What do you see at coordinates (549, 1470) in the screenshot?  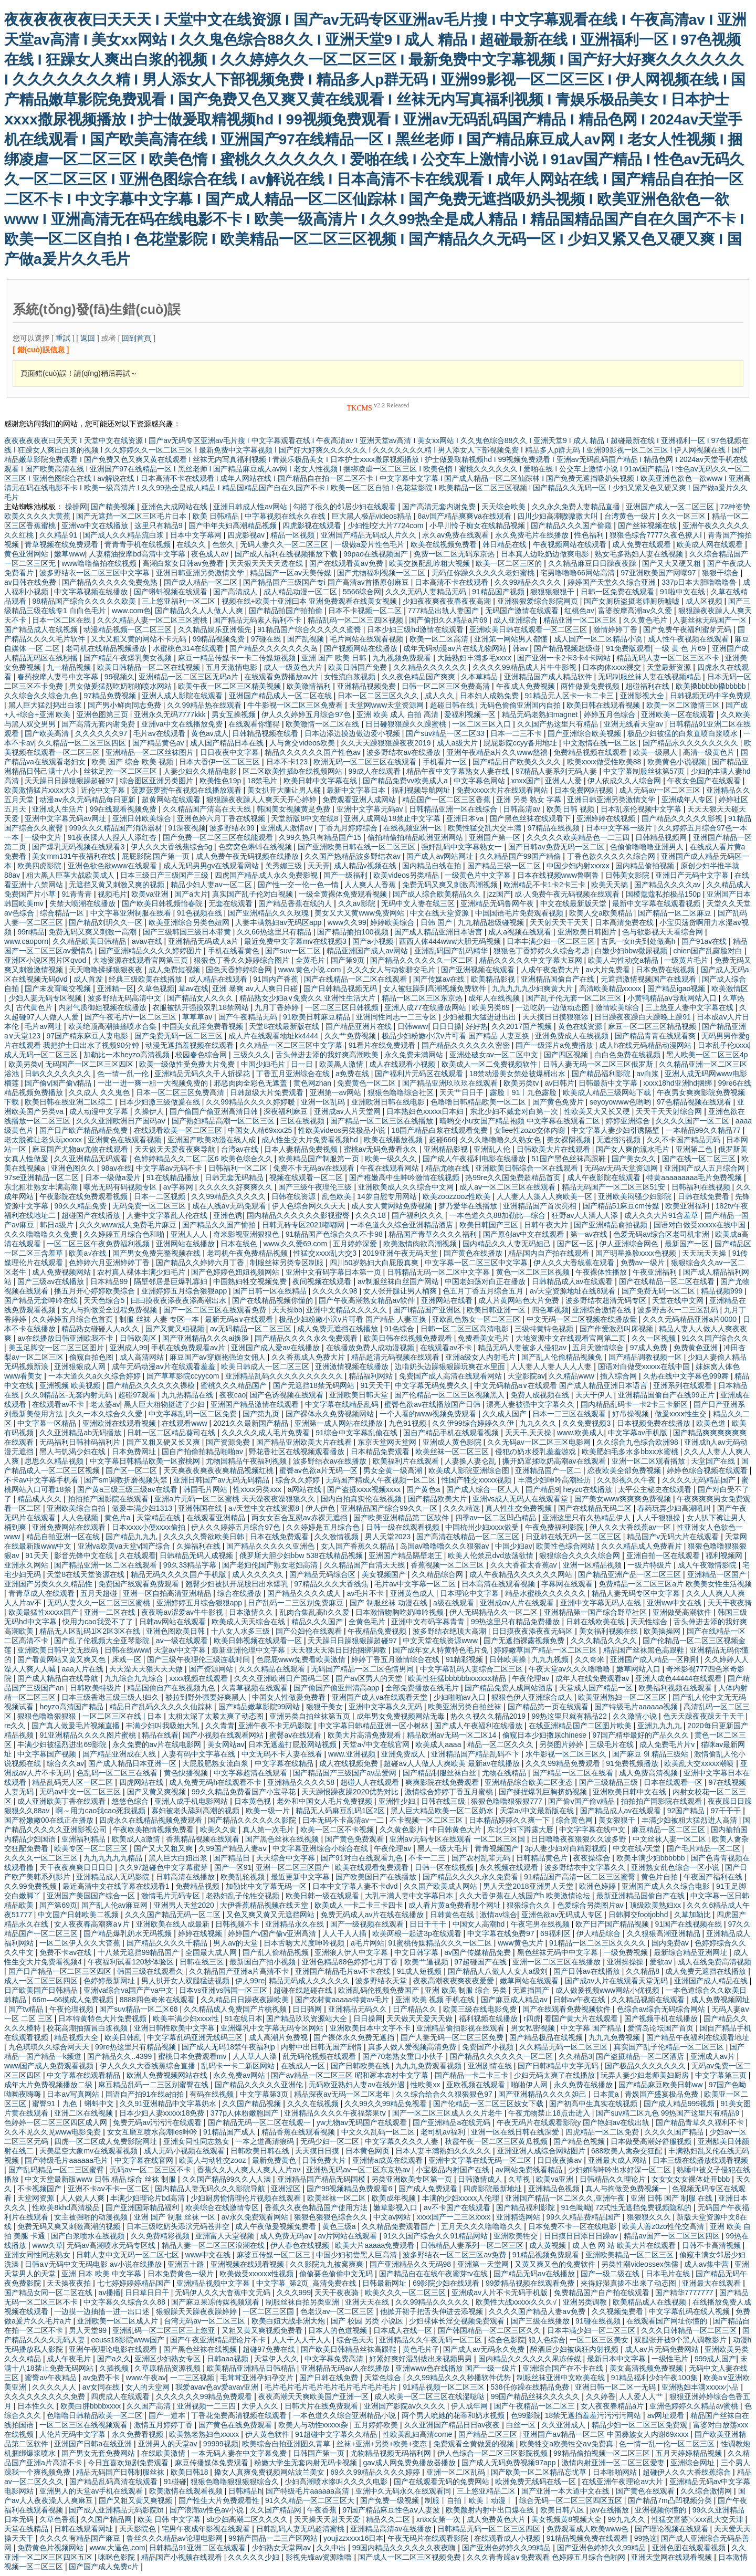 I see `亚洲精品国产一区二` at bounding box center [549, 1470].